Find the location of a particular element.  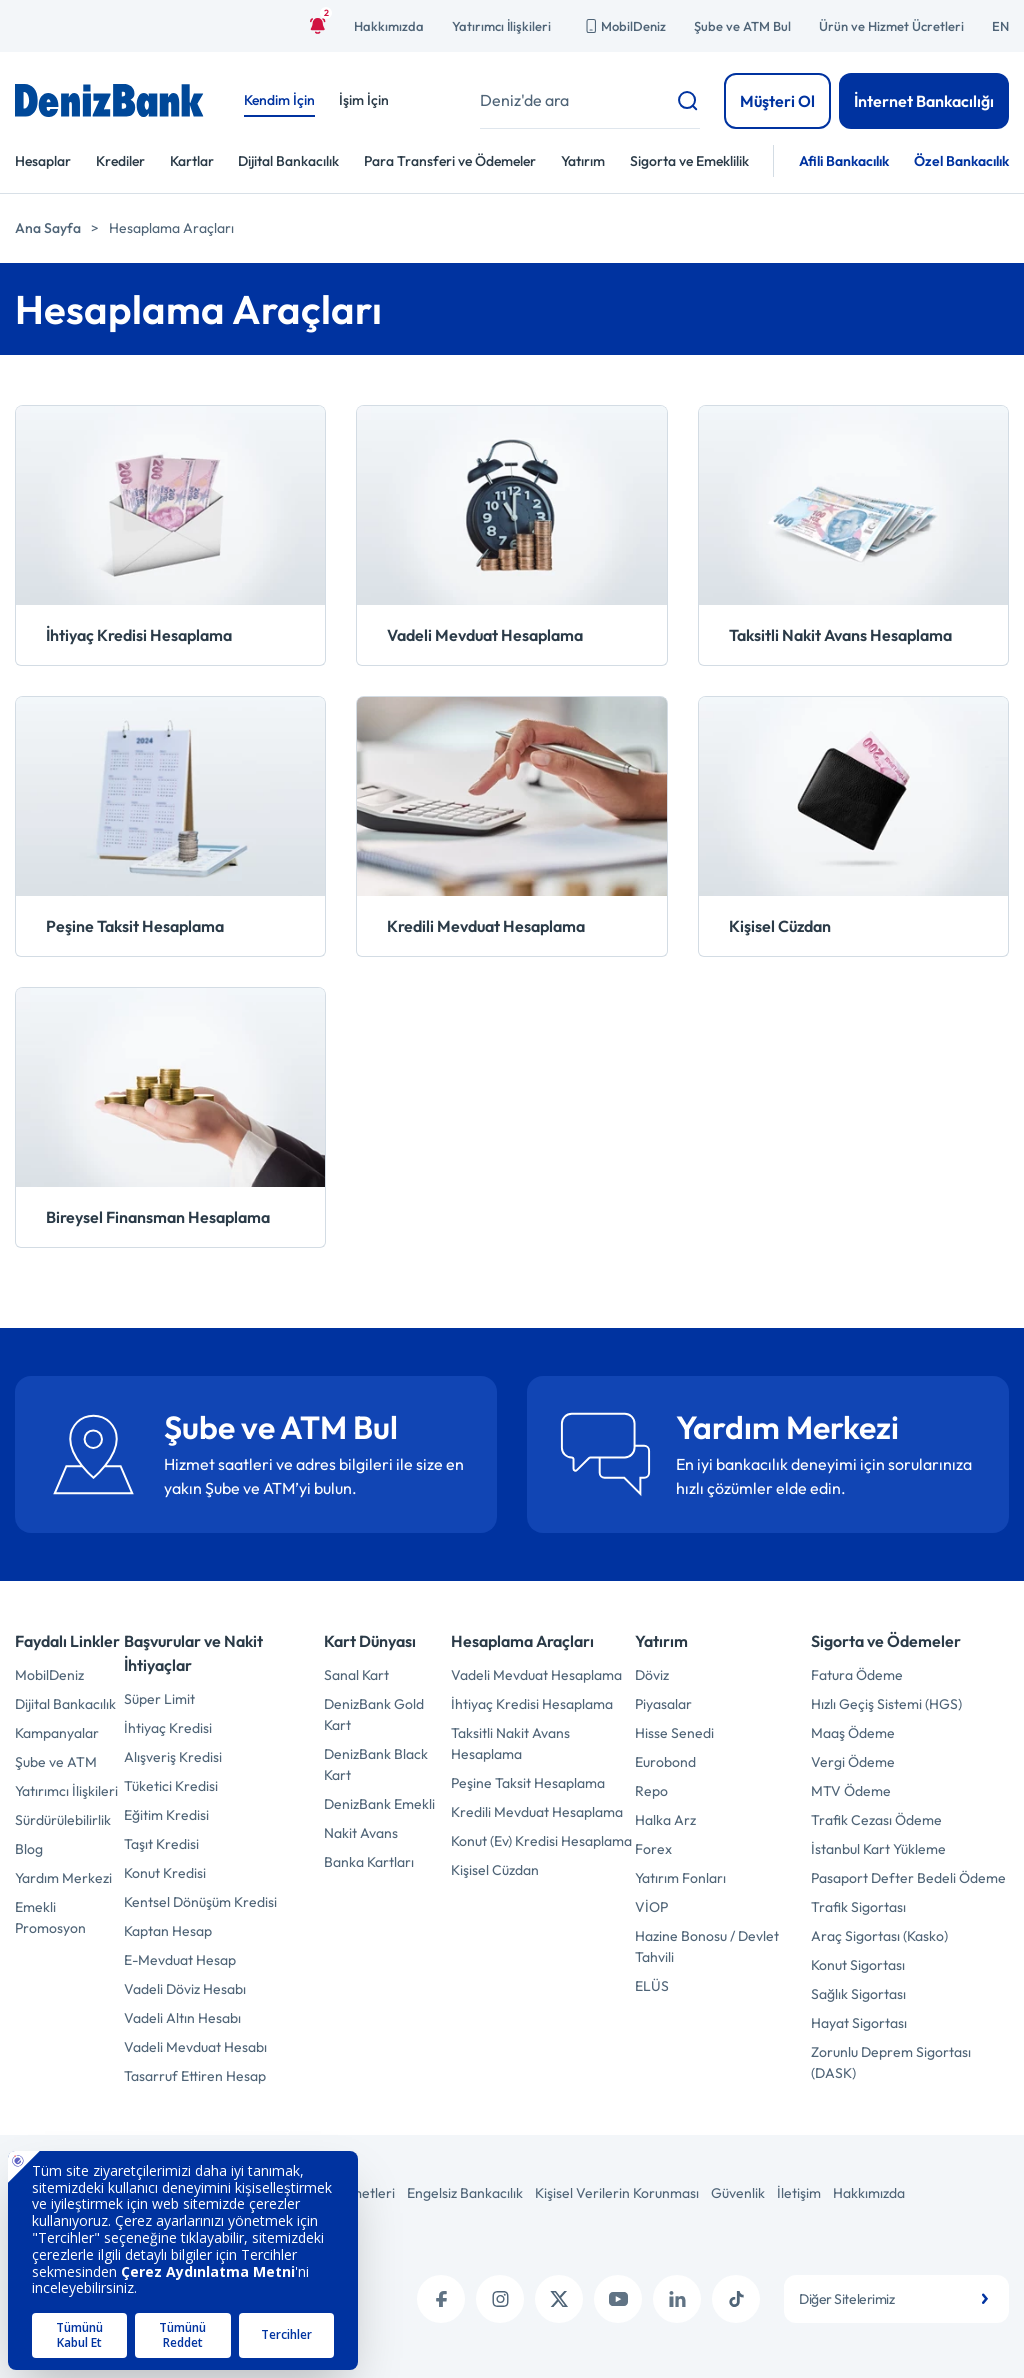

E-Mevduat Hesap is located at coordinates (180, 1960).